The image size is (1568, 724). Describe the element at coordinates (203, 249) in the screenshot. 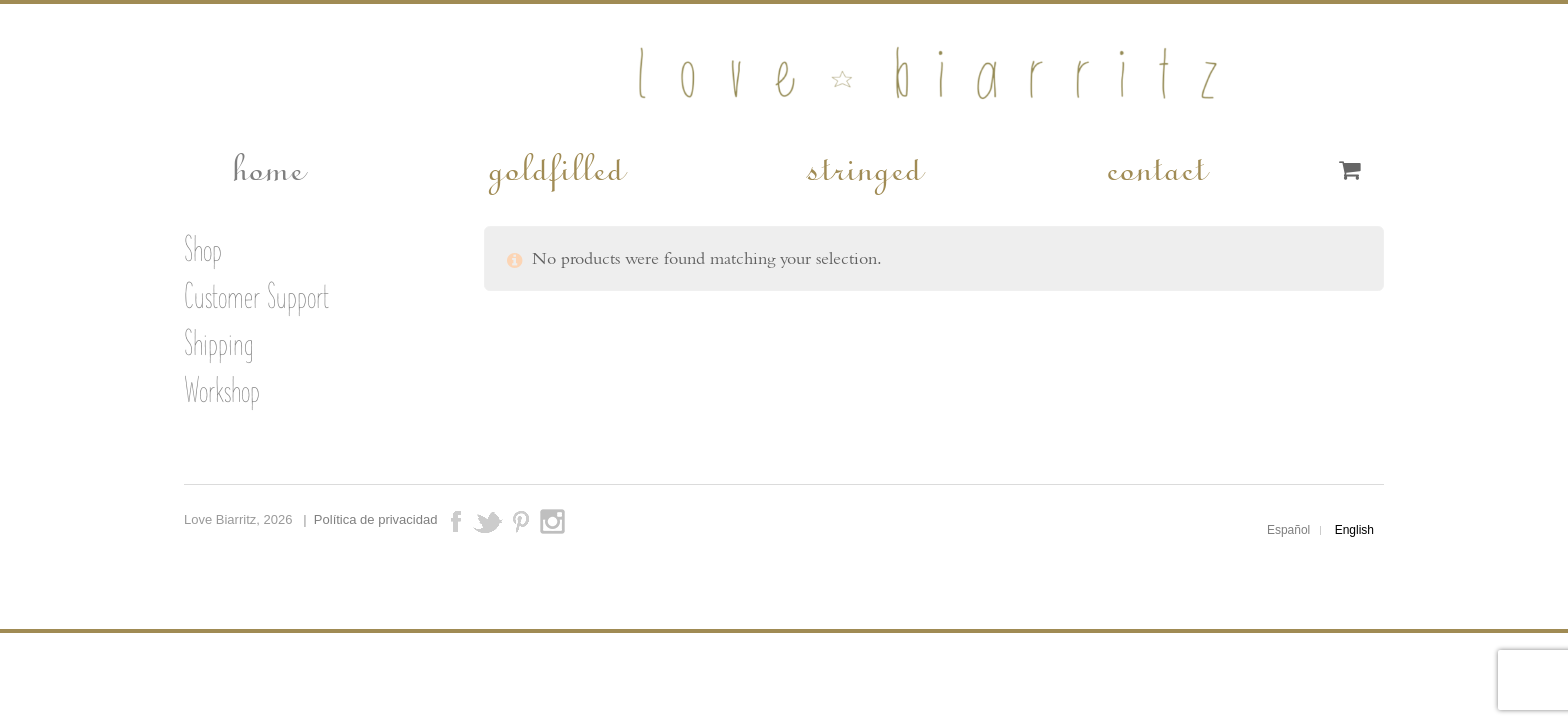

I see `Shop` at that location.